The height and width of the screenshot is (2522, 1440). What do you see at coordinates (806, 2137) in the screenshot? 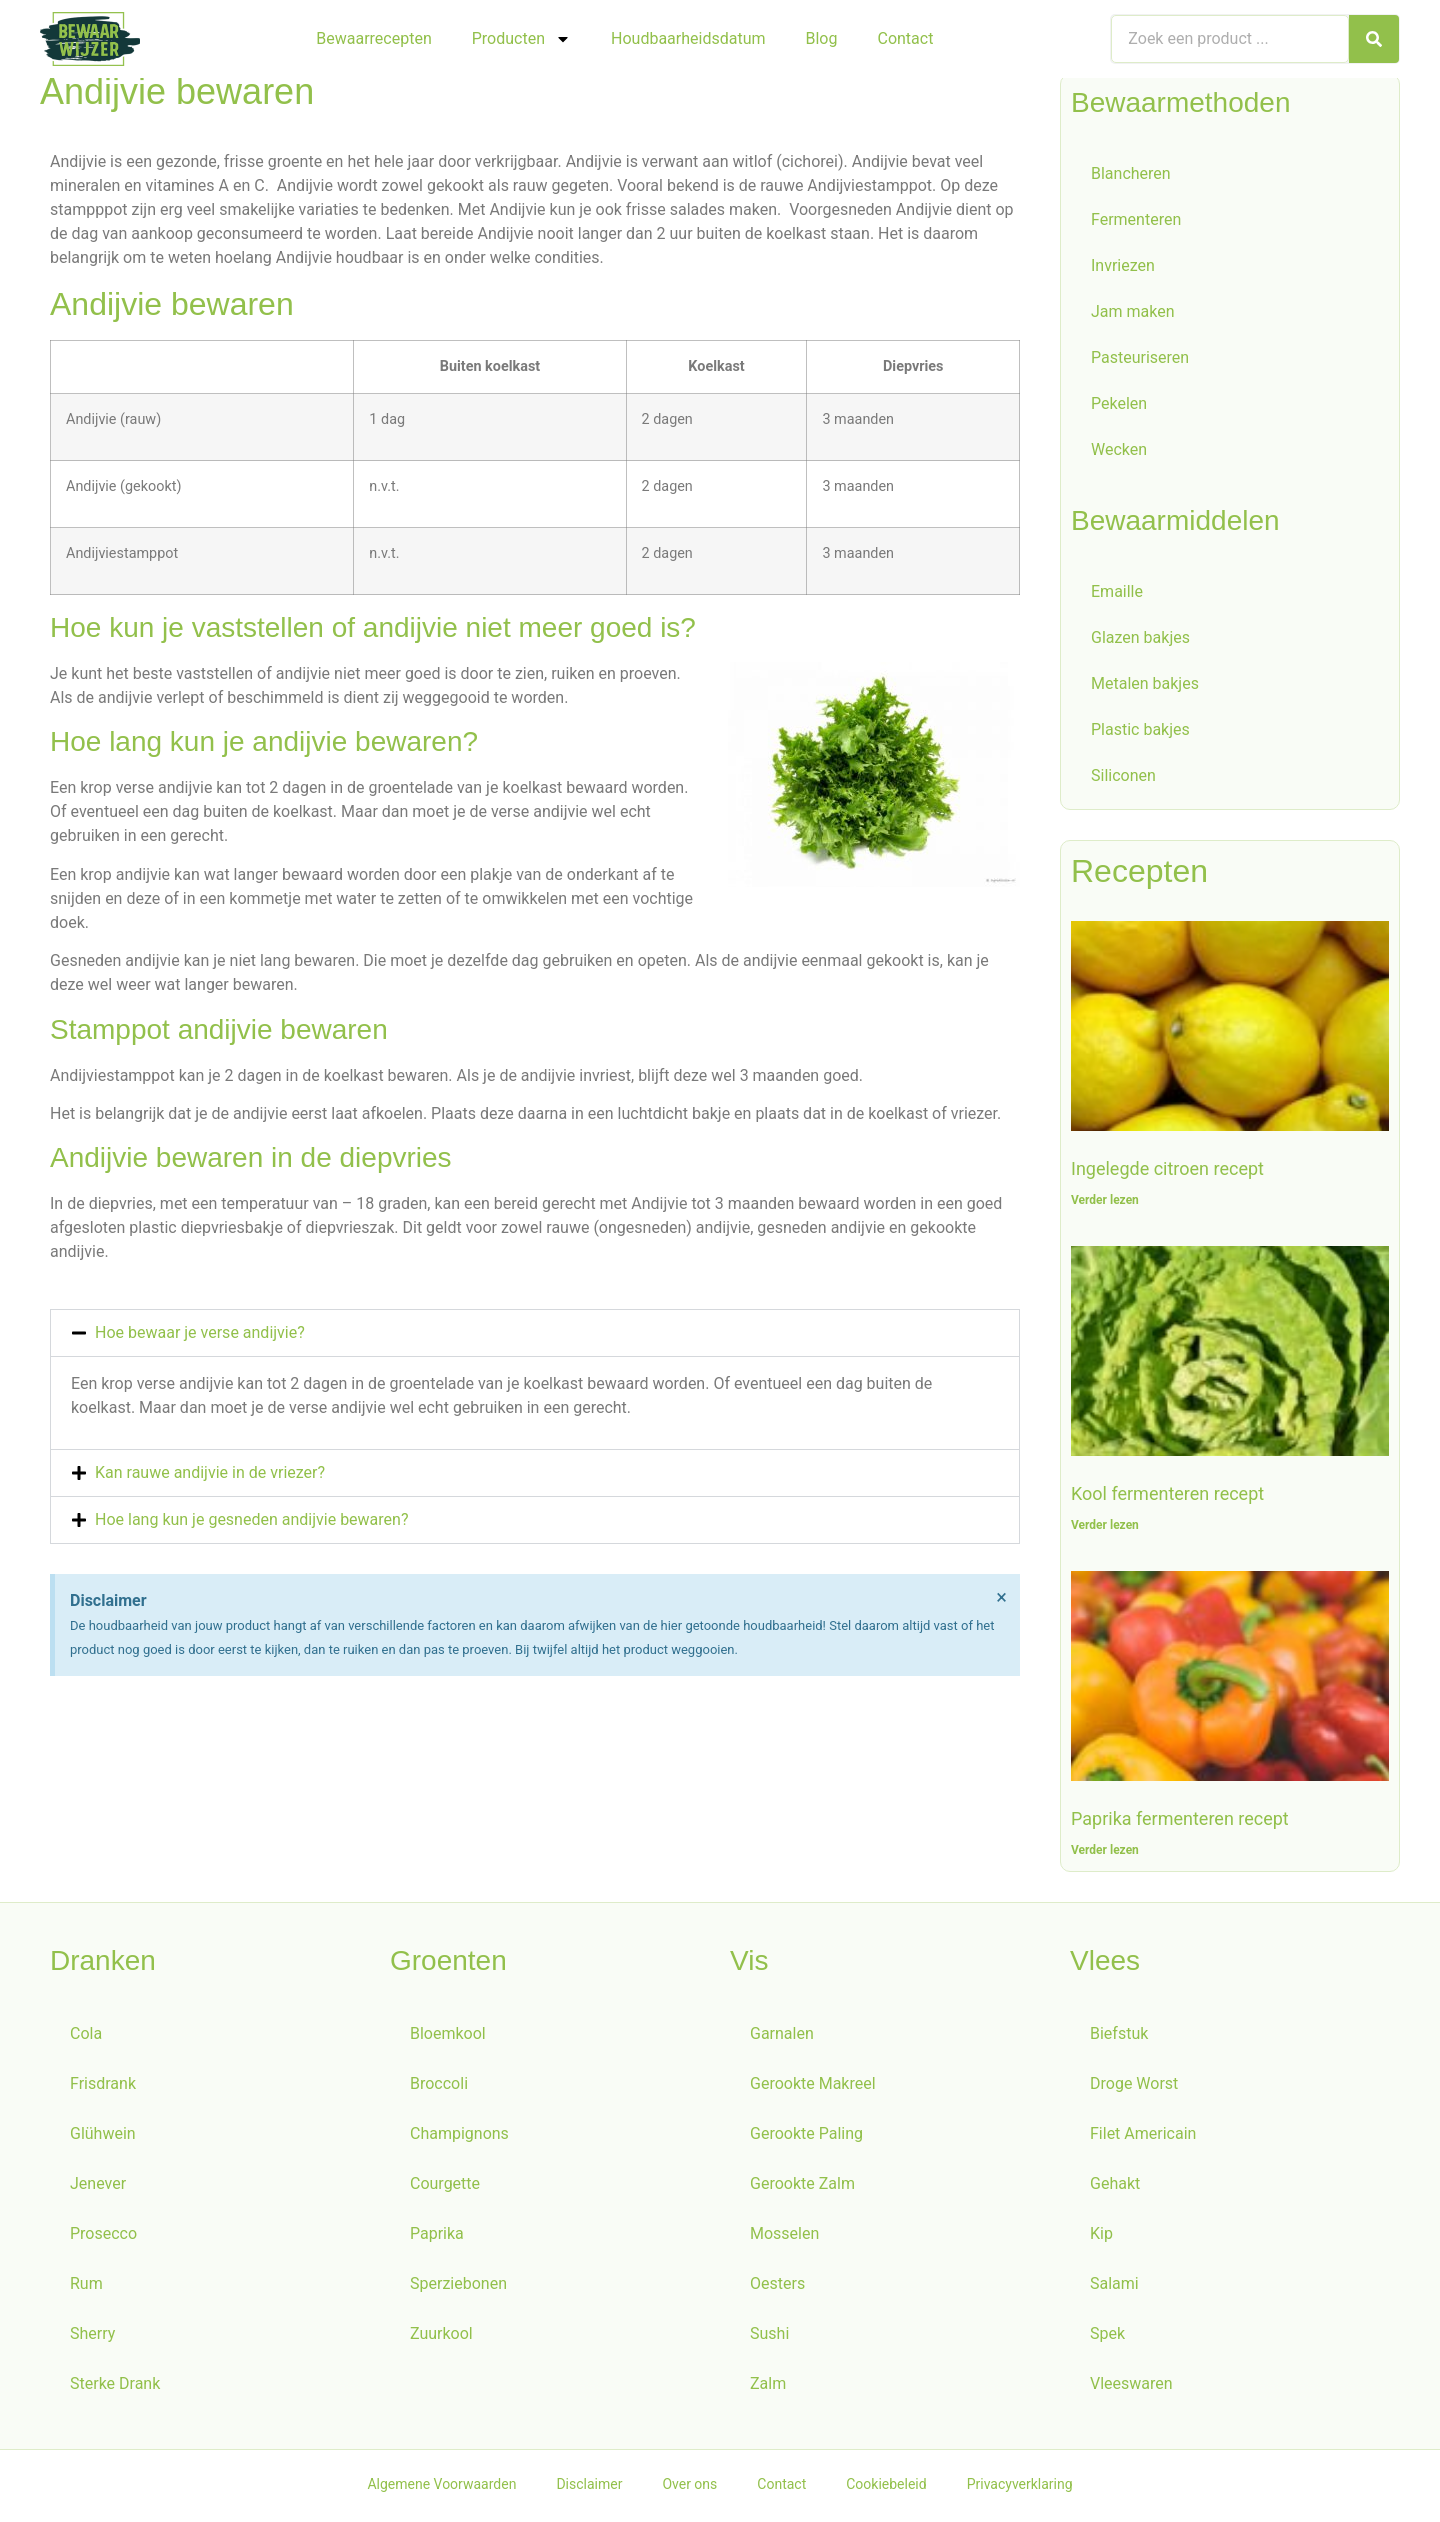
I see `Gerookte Paling` at bounding box center [806, 2137].